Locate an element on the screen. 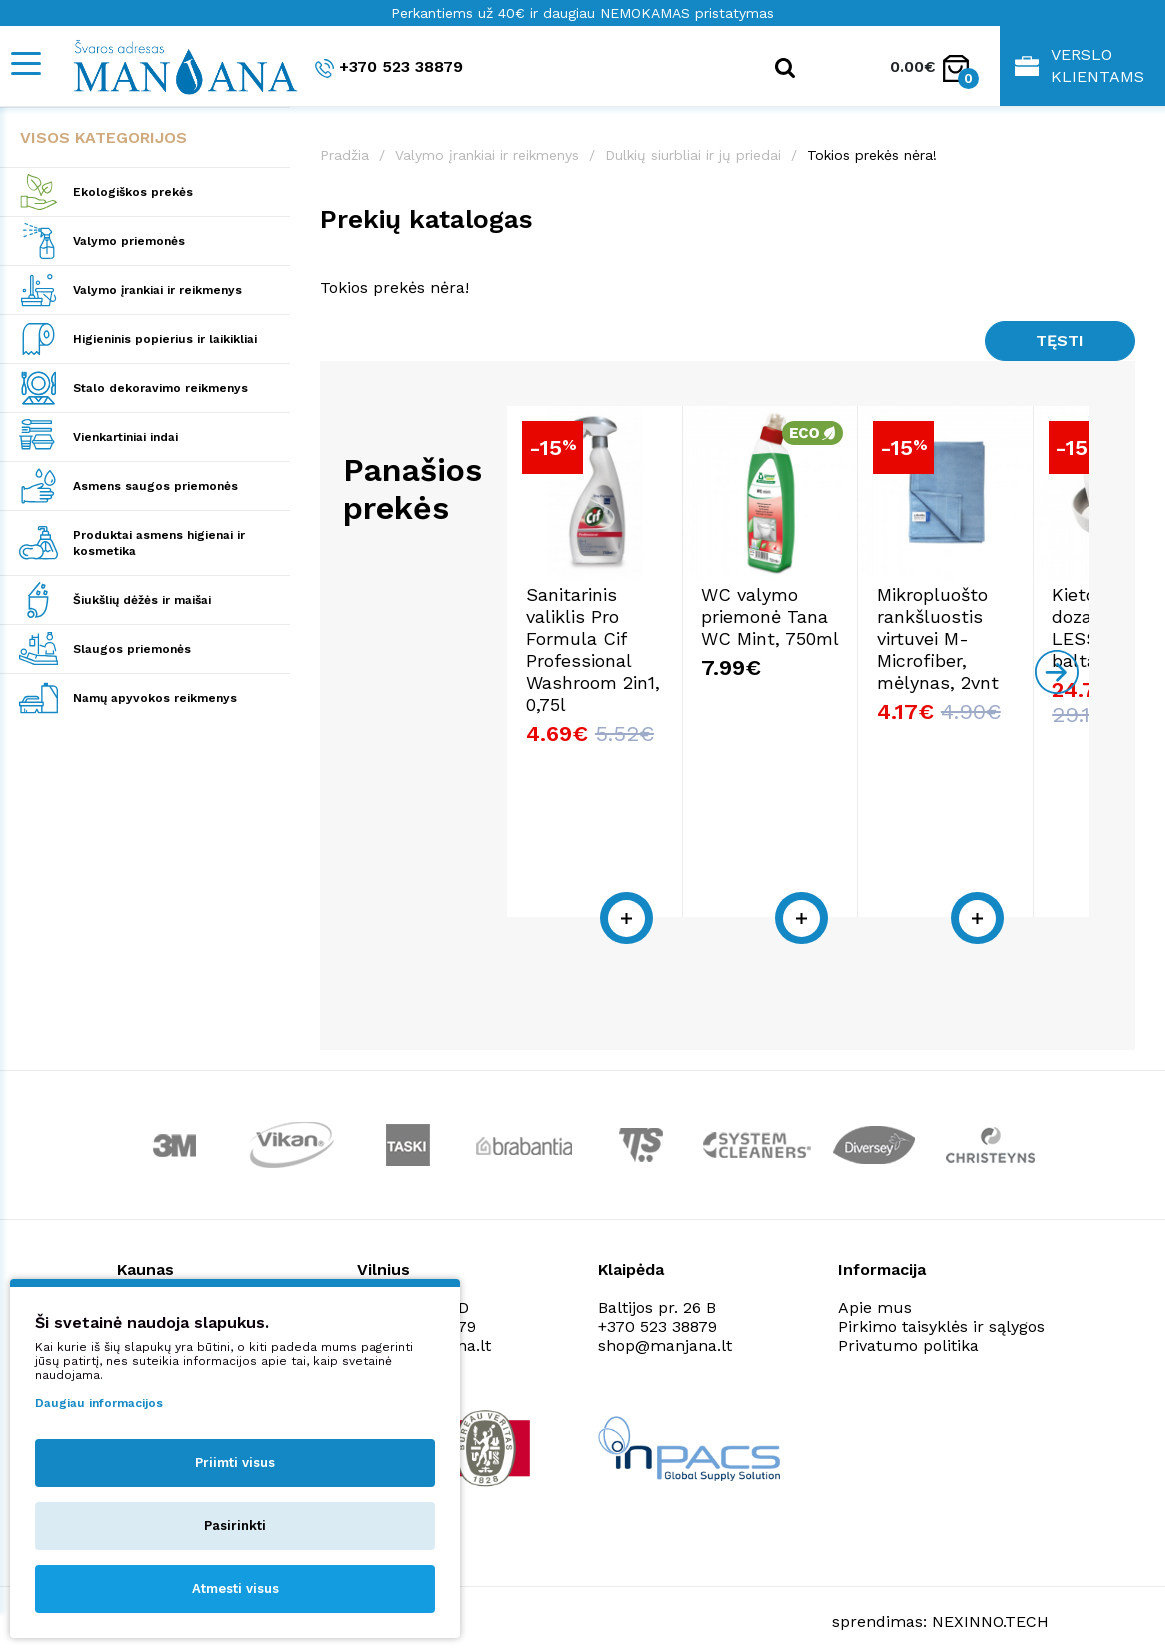  Vienkartiniai indai is located at coordinates (125, 437).